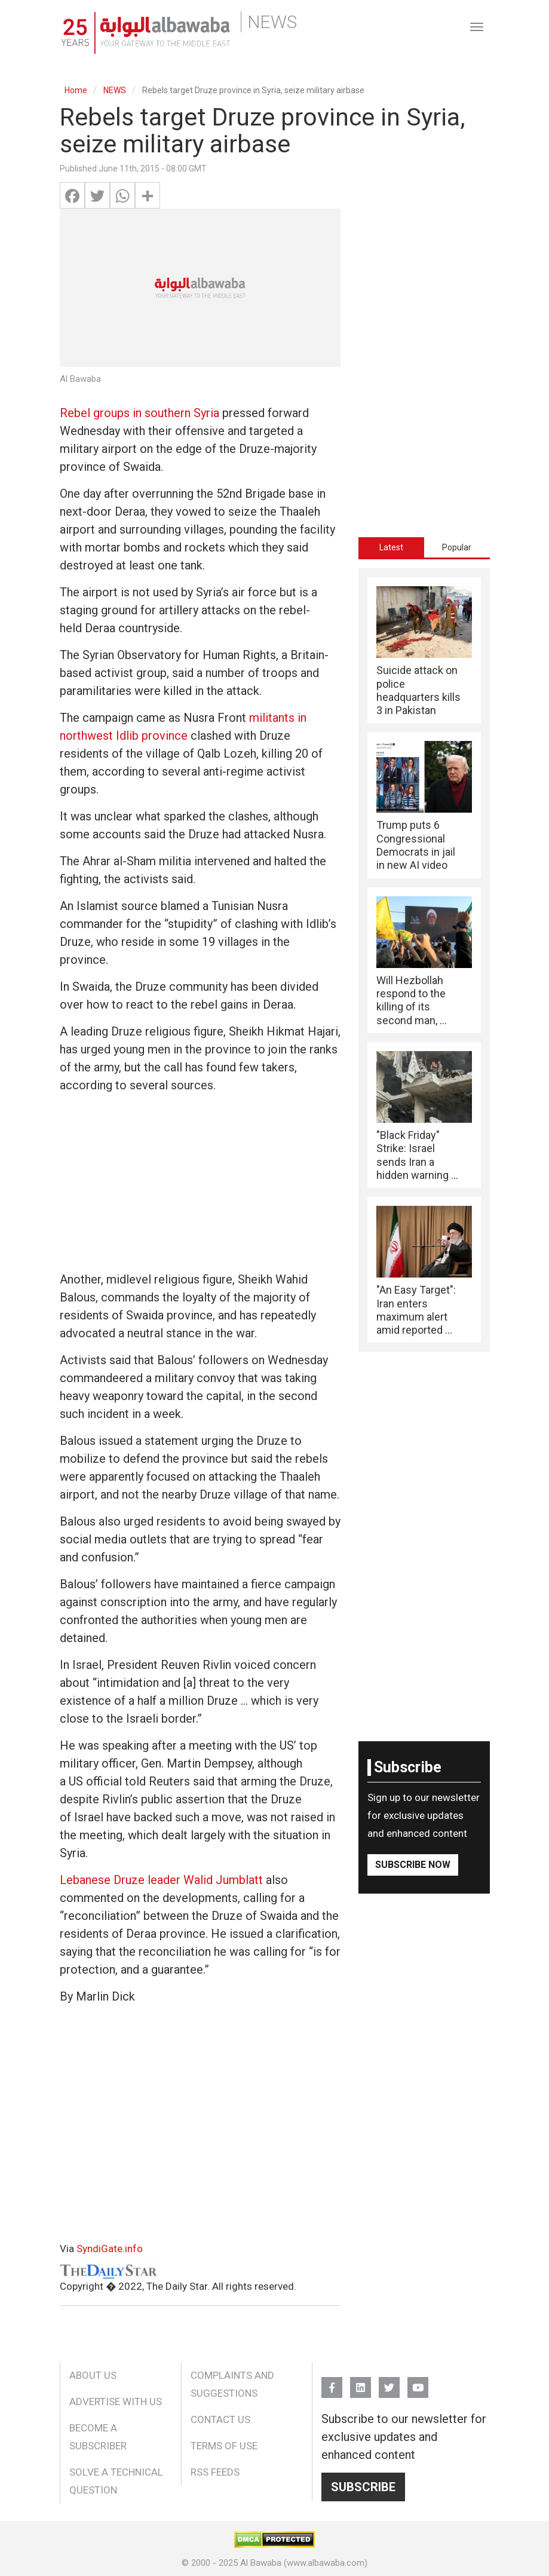  Describe the element at coordinates (360, 2382) in the screenshot. I see `Linkedin` at that location.